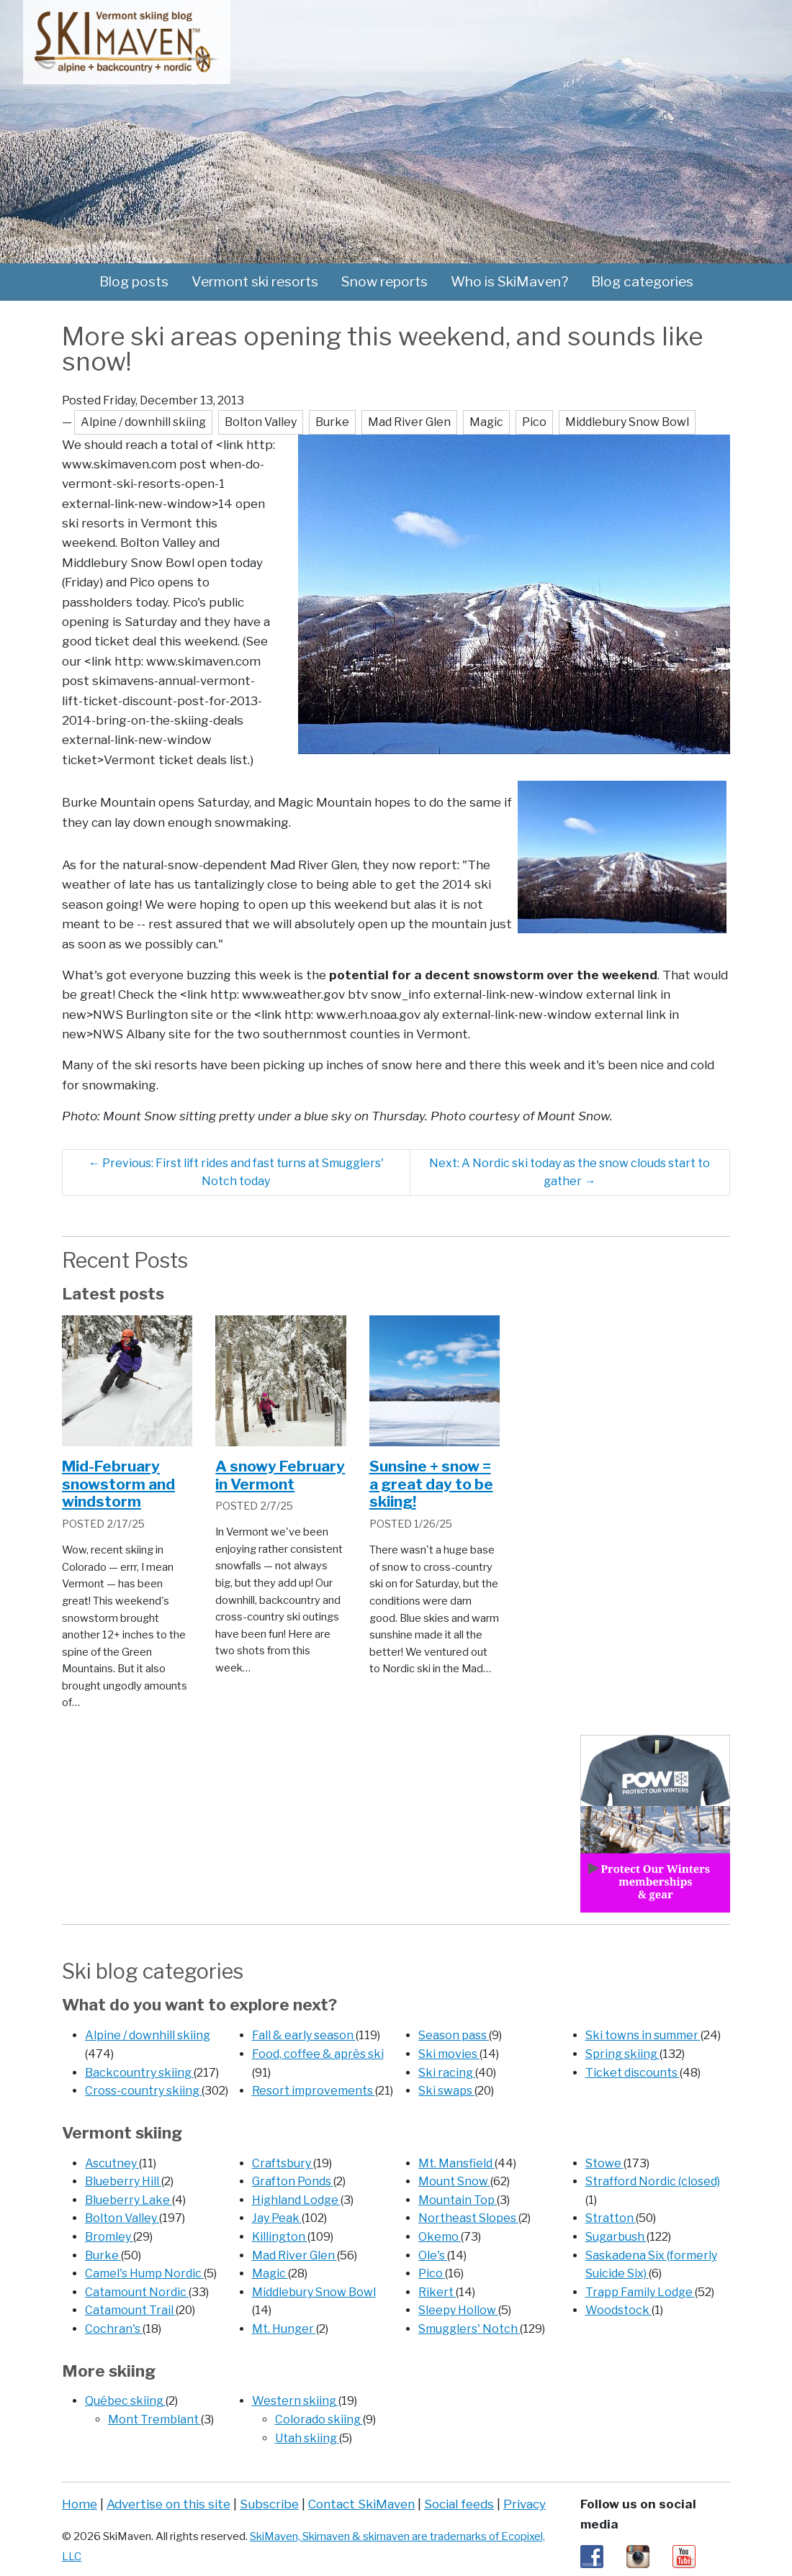 The image size is (792, 2576). Describe the element at coordinates (296, 2200) in the screenshot. I see `Highland Lodge` at that location.